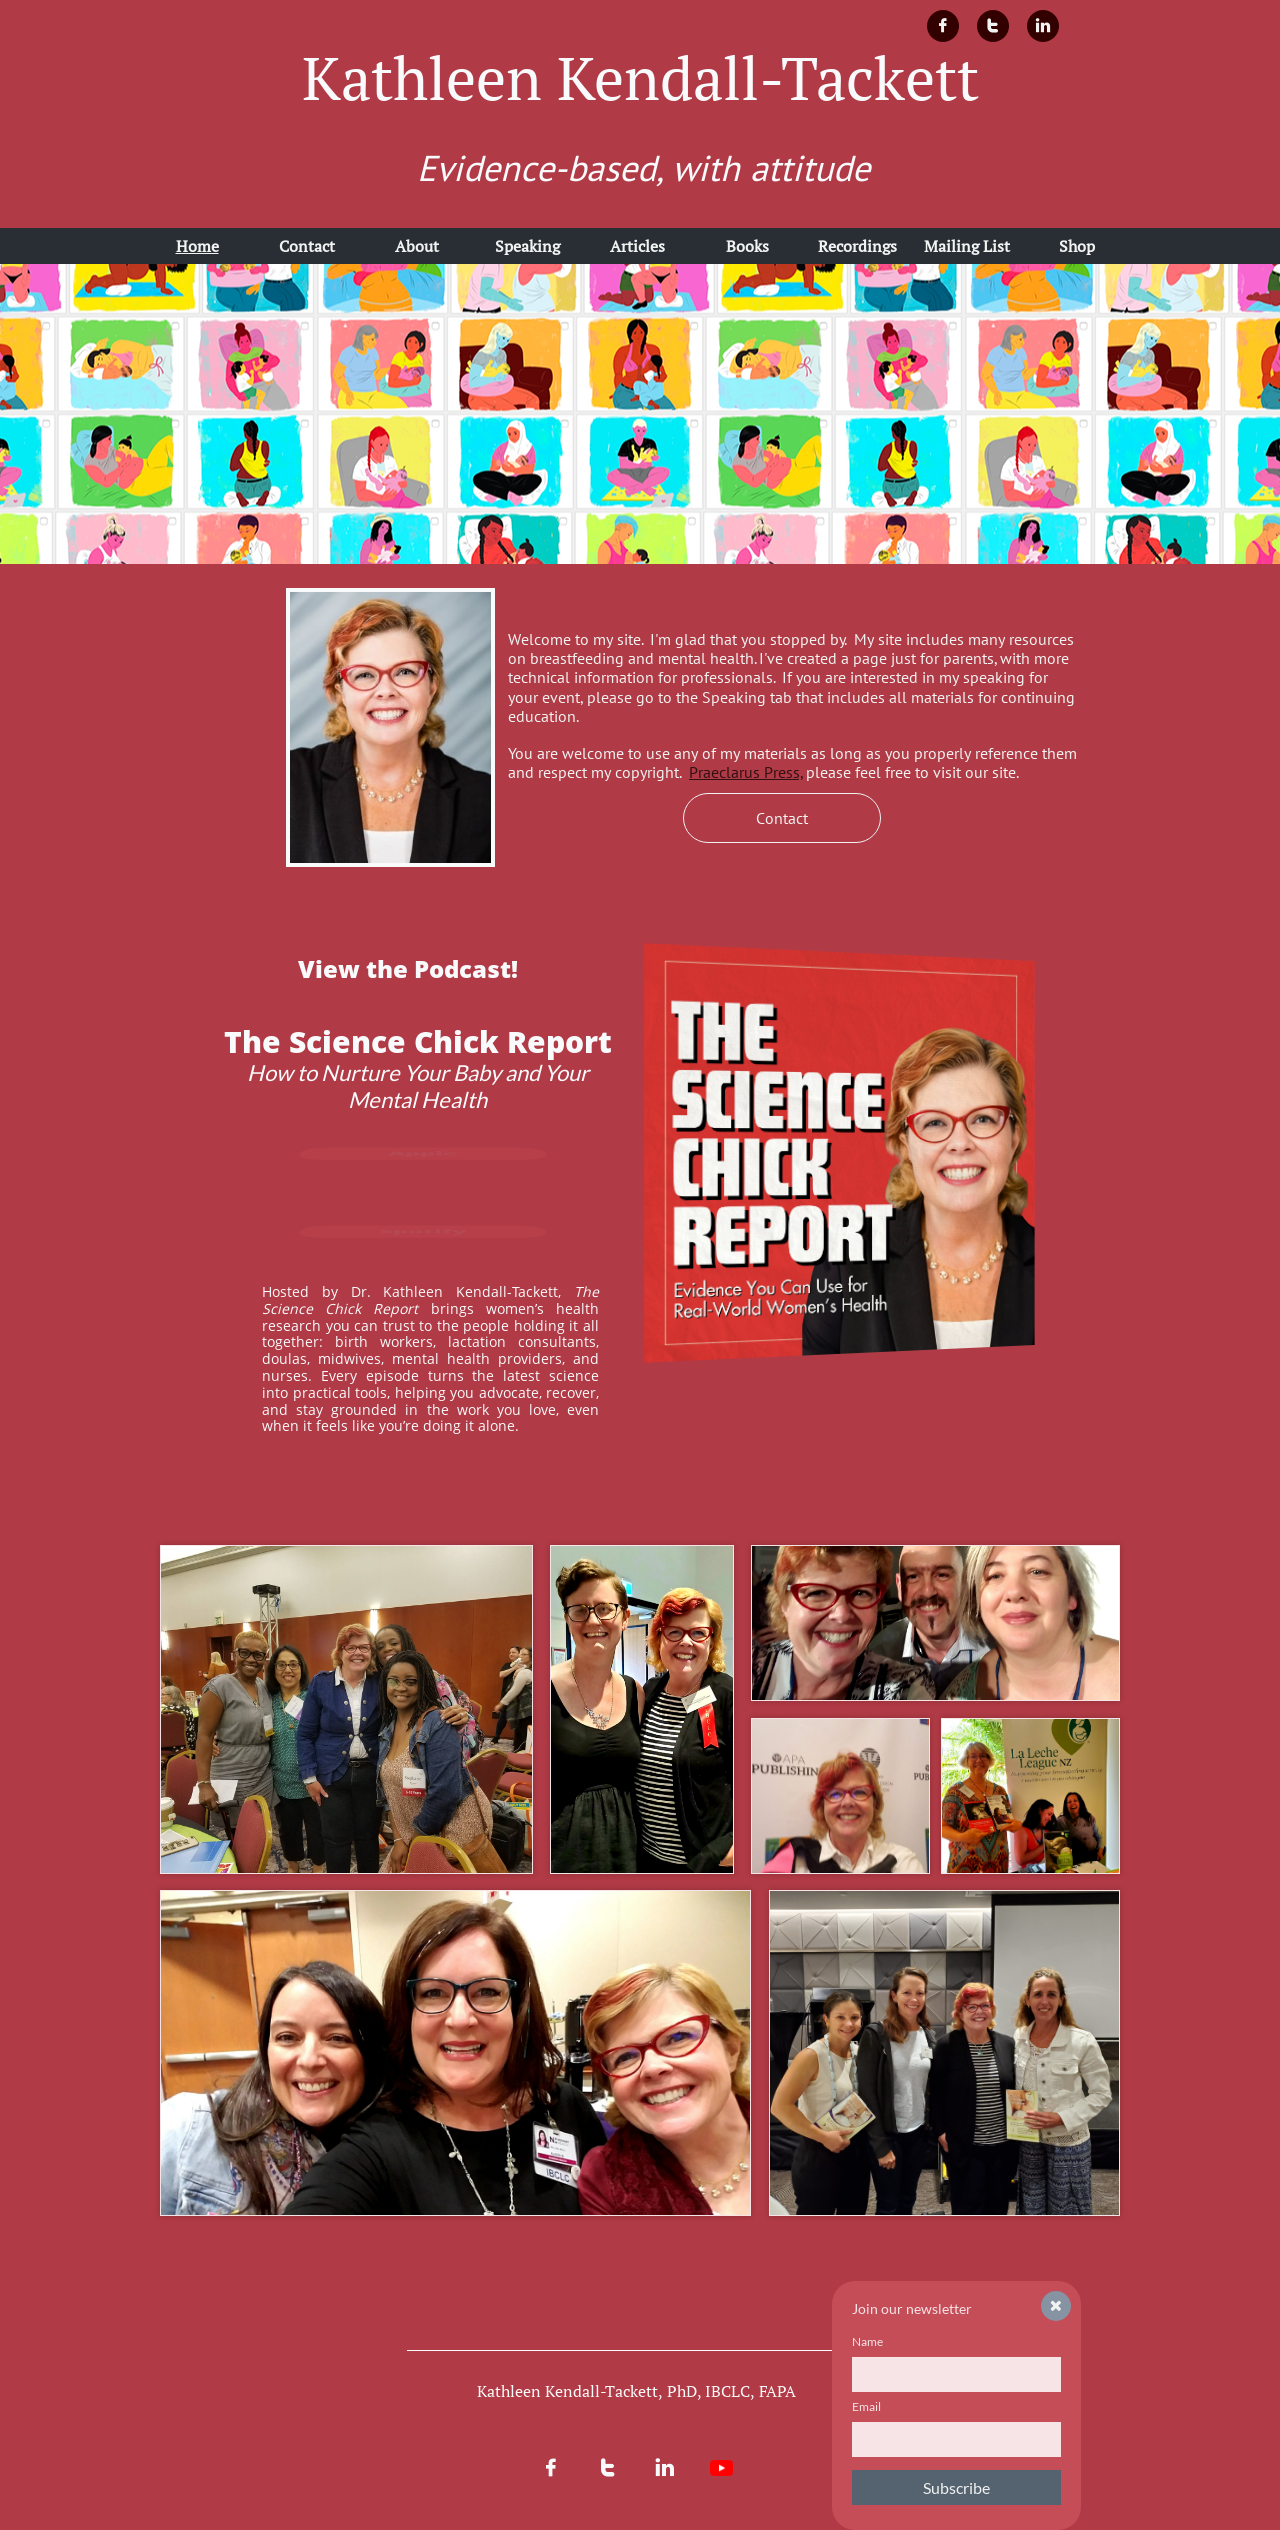  What do you see at coordinates (746, 772) in the screenshot?
I see `Praeclarus Press,` at bounding box center [746, 772].